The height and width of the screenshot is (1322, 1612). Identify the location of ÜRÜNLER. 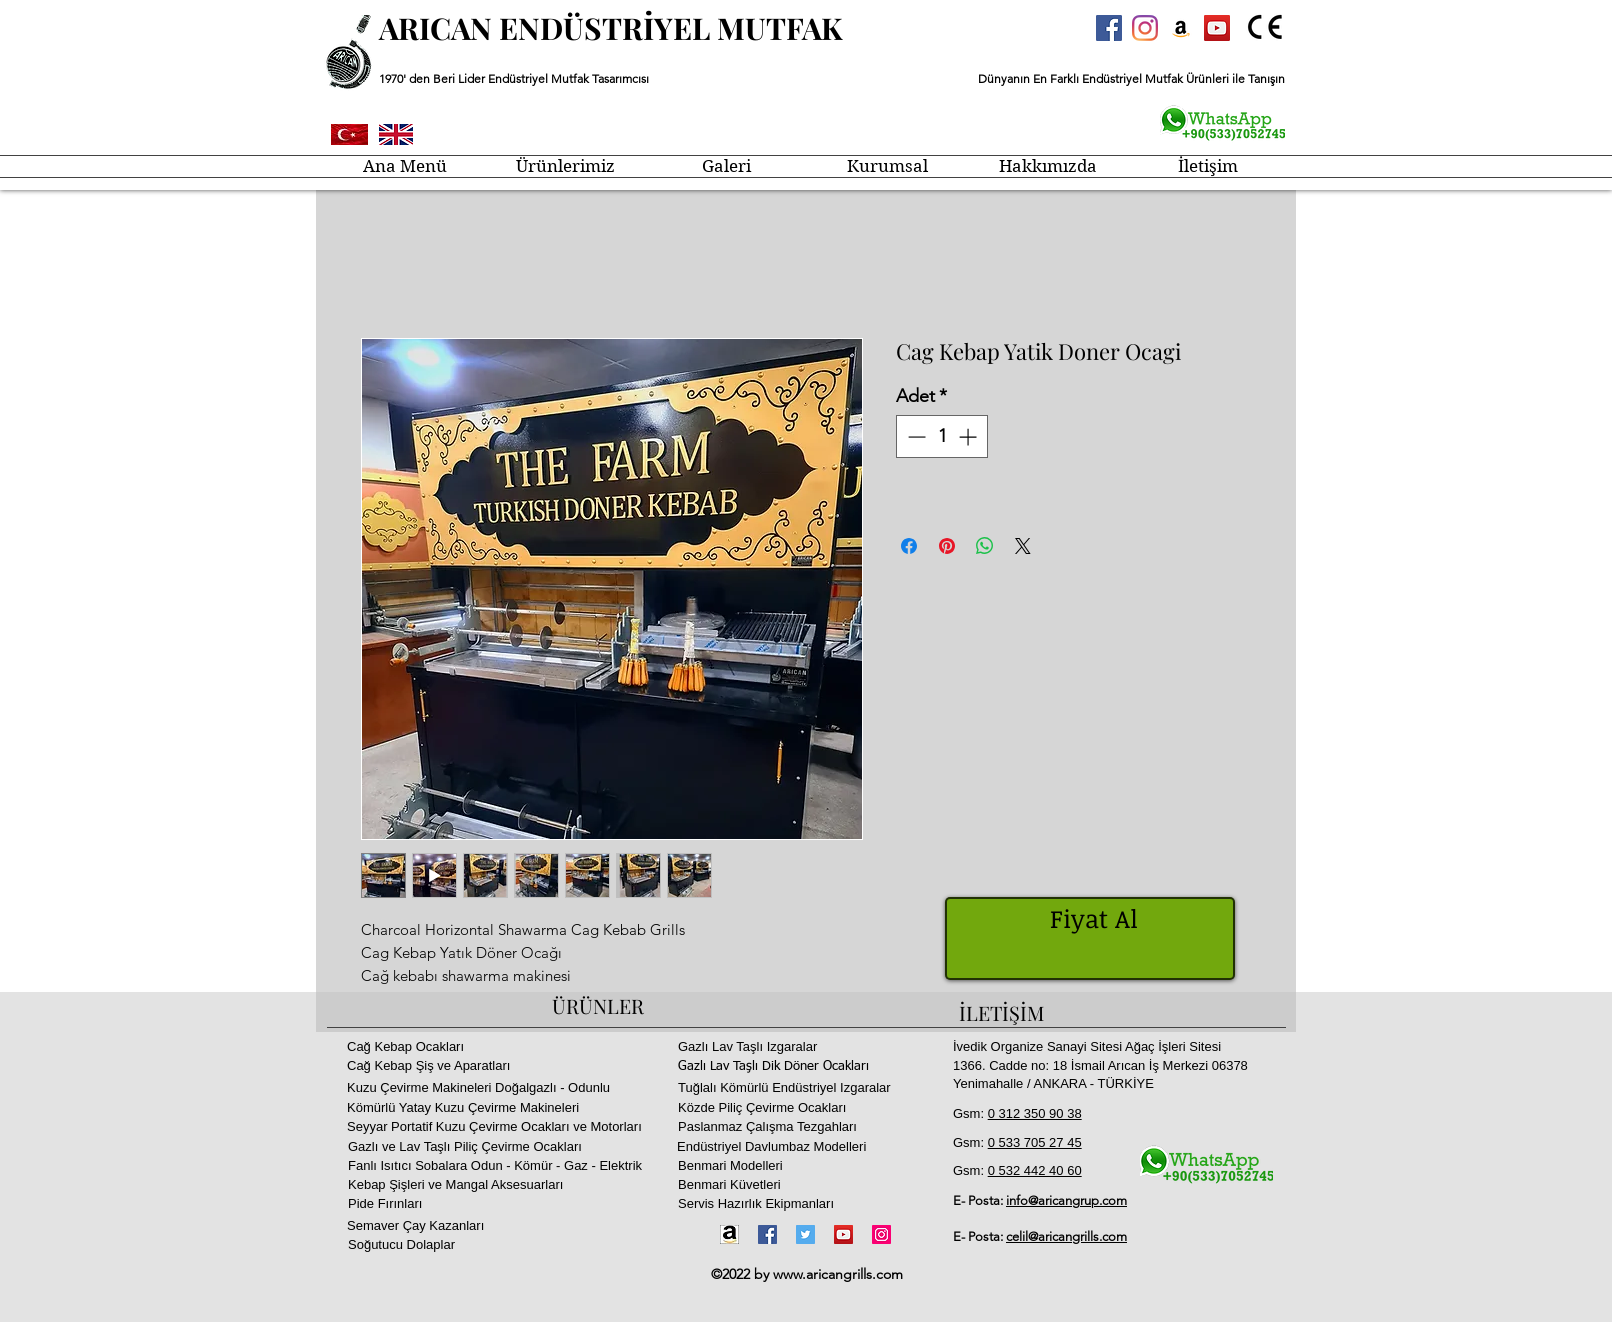
(598, 1005).